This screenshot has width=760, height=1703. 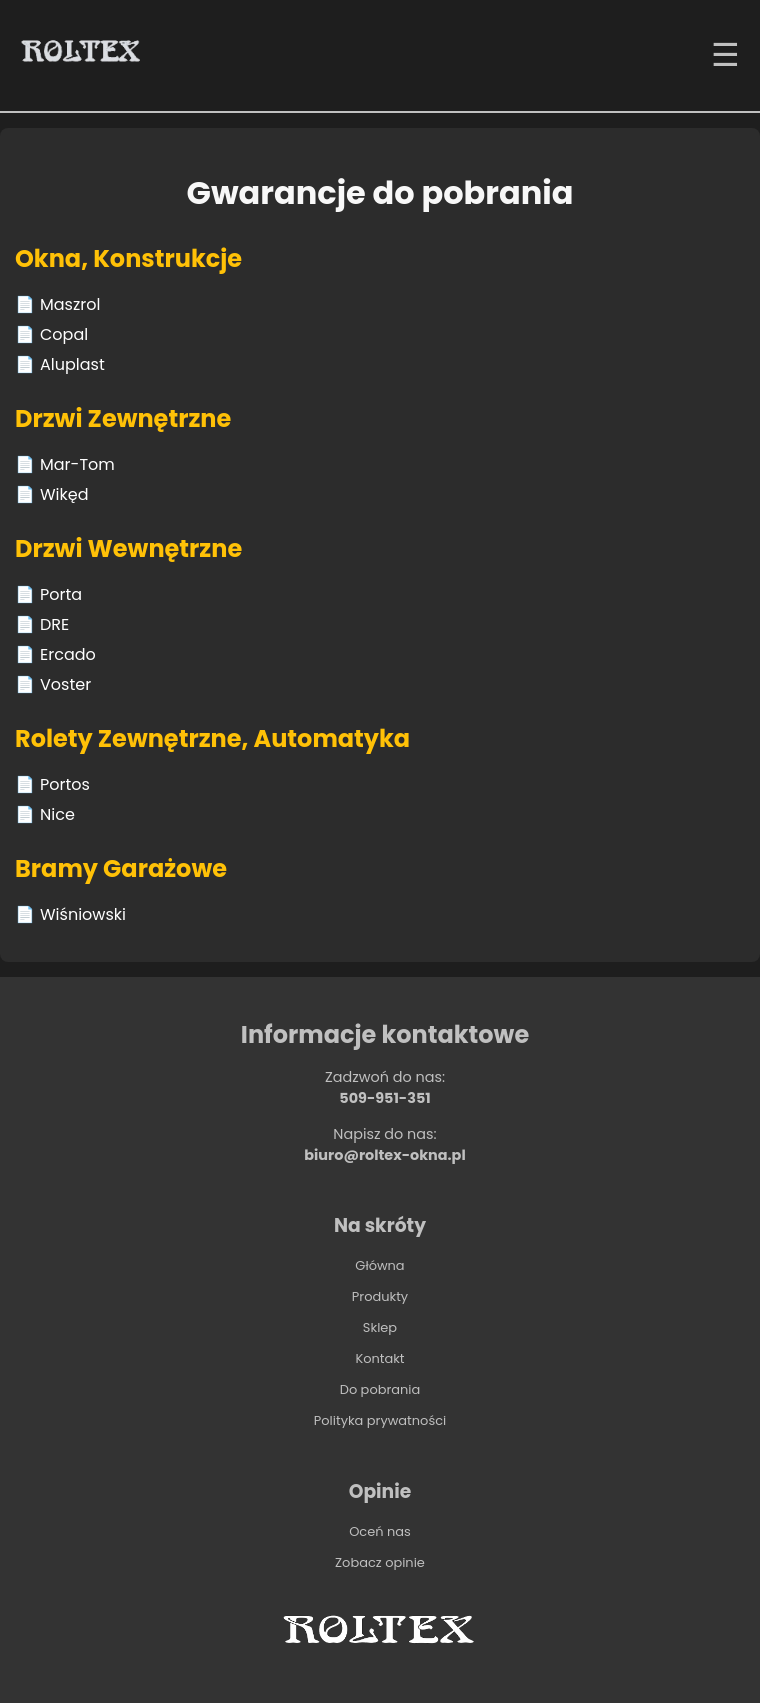 I want to click on Polityka prywatności, so click(x=380, y=1420).